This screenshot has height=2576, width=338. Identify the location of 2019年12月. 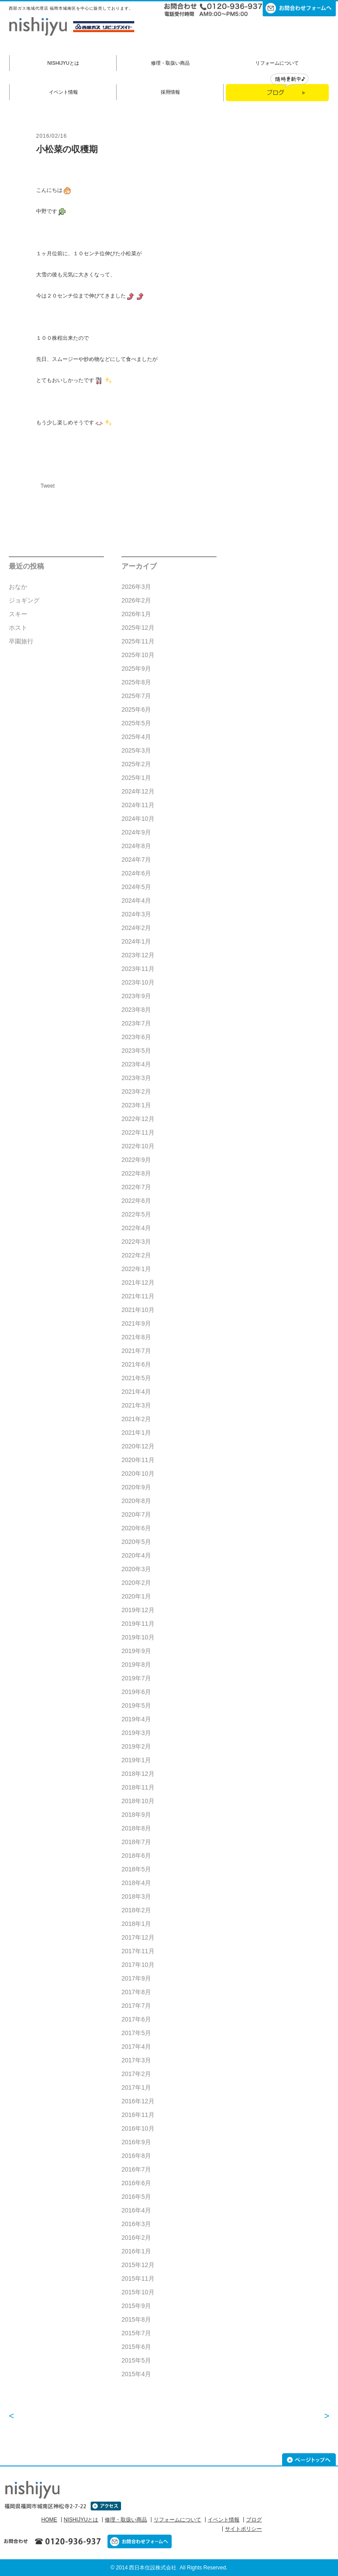
(137, 1609).